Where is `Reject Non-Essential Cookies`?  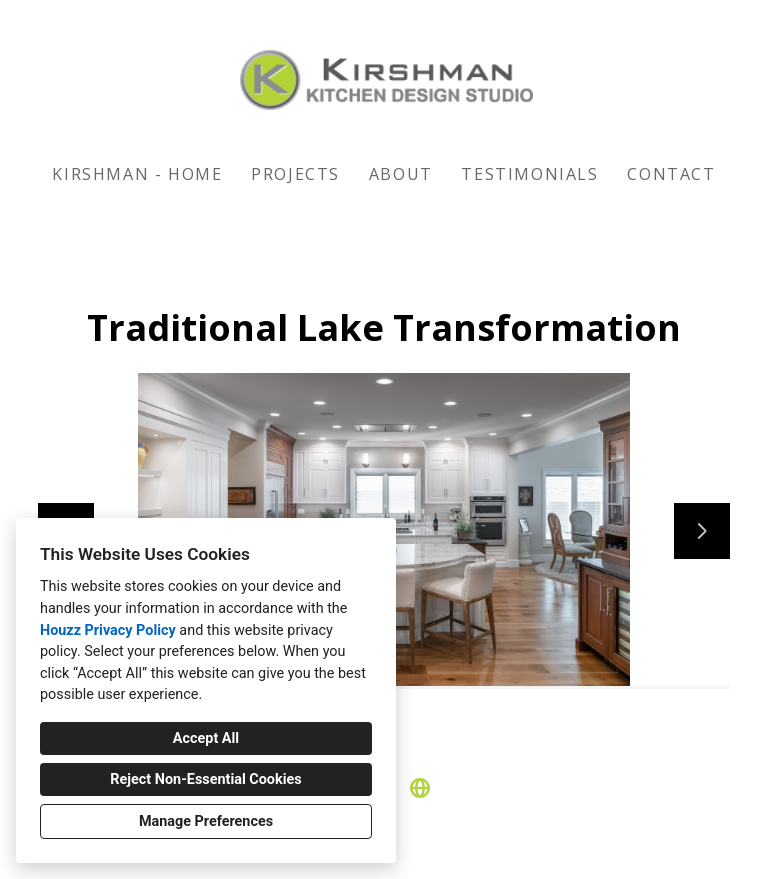
Reject Non-Essential Cookies is located at coordinates (205, 779).